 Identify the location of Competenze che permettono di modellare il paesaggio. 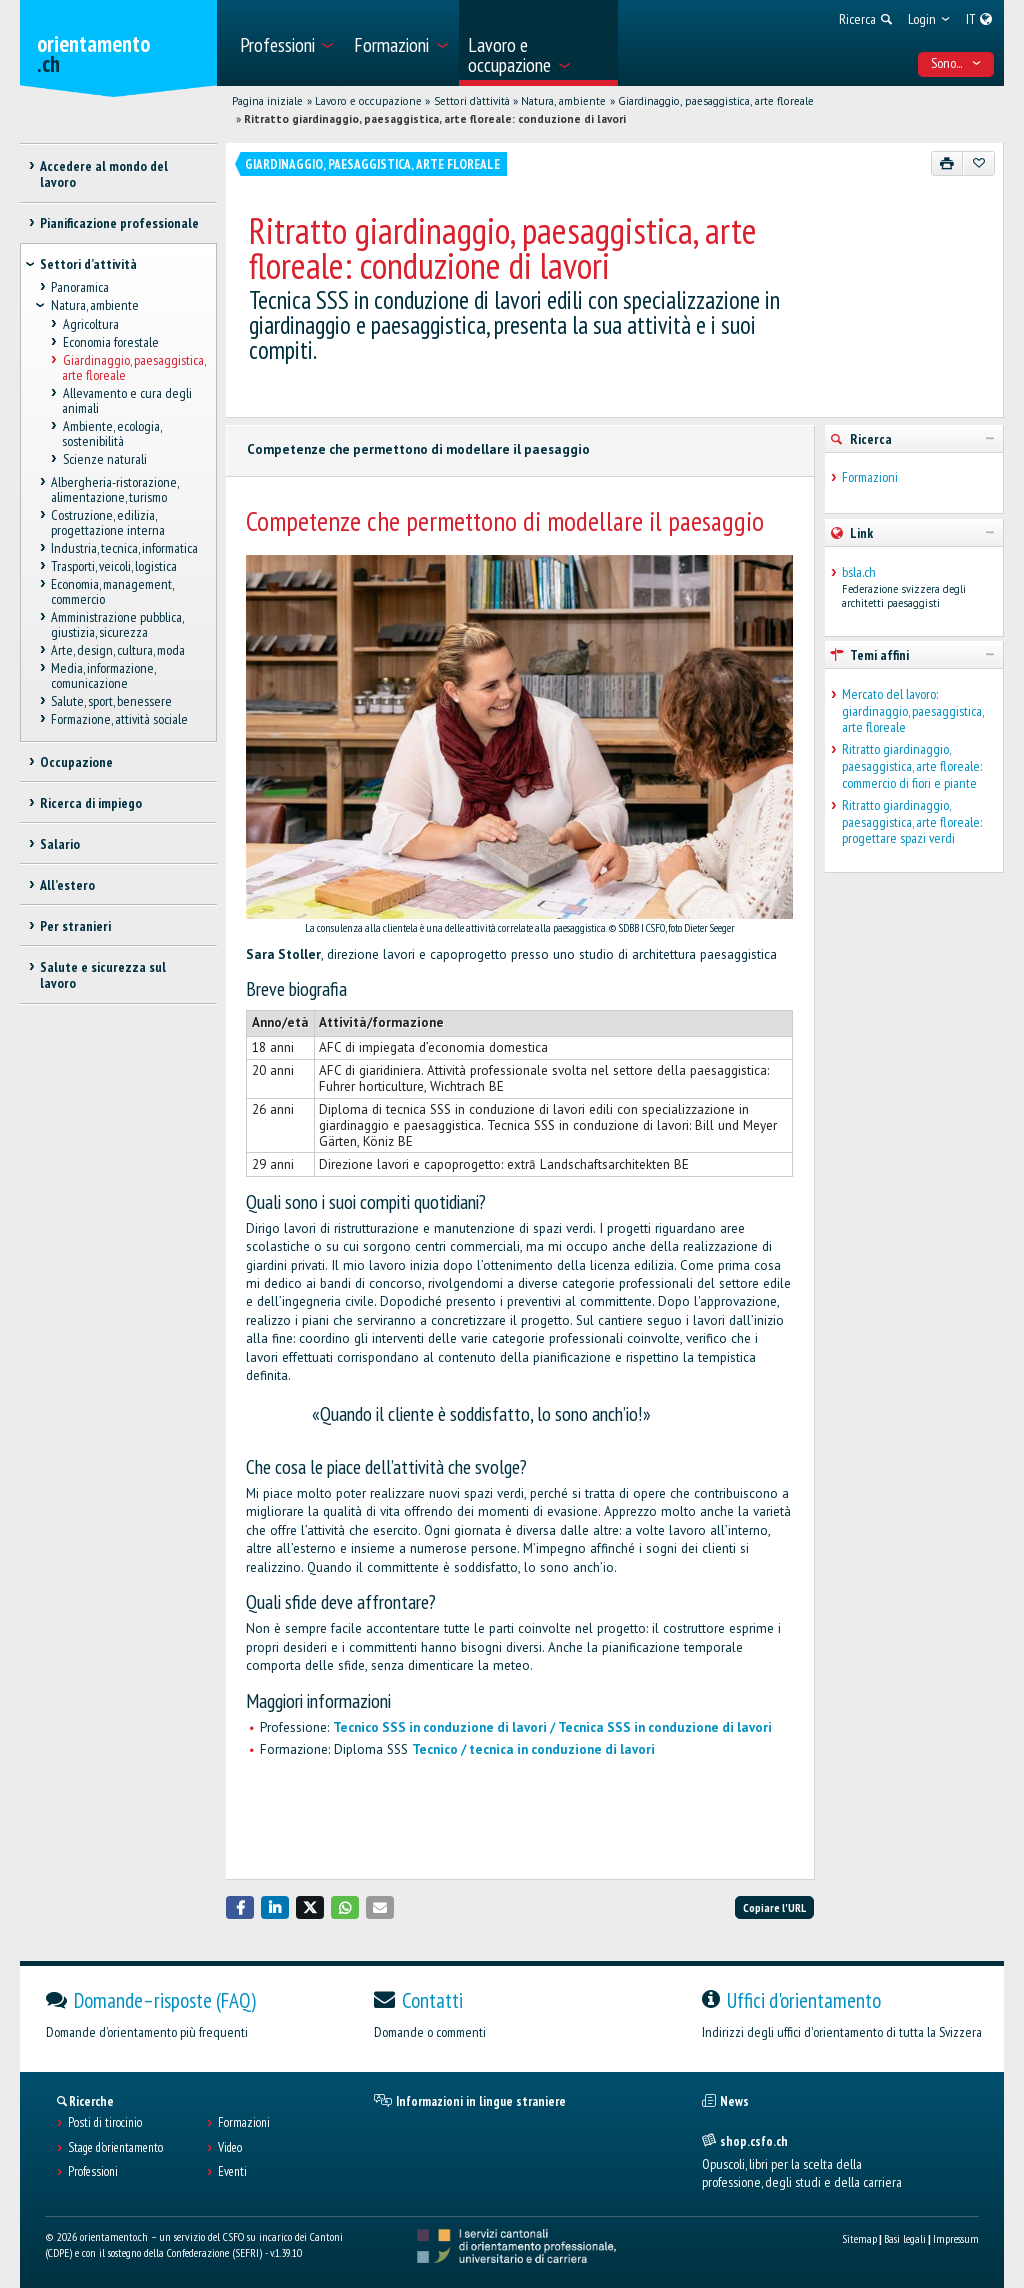
(418, 449).